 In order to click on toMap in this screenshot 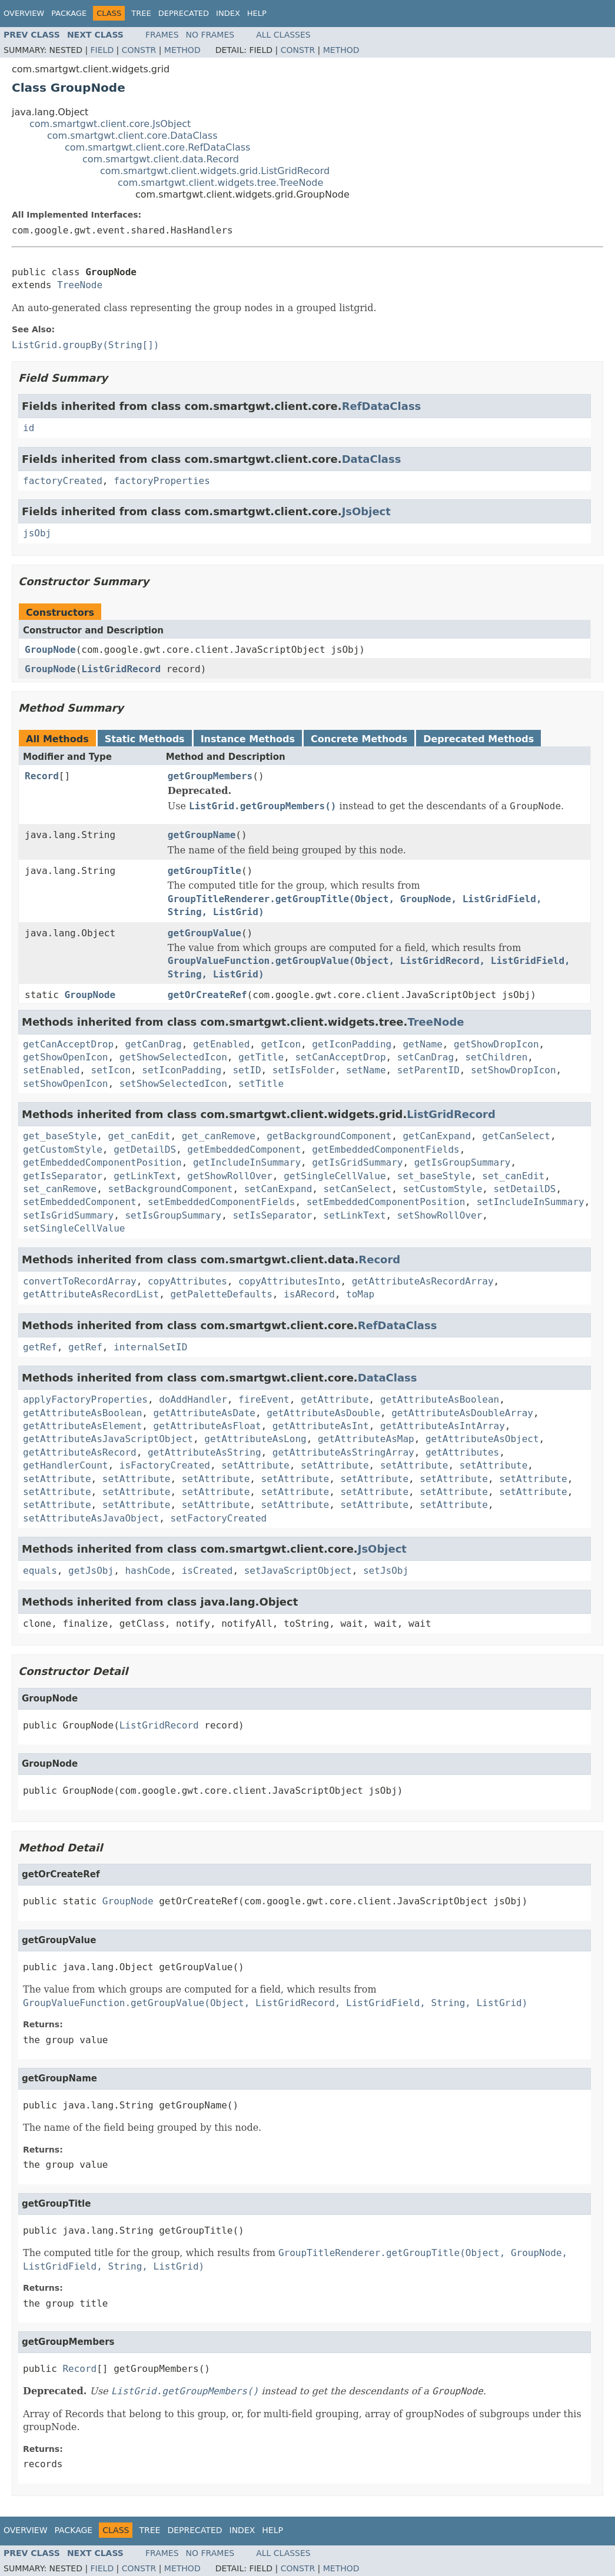, I will do `click(360, 1294)`.